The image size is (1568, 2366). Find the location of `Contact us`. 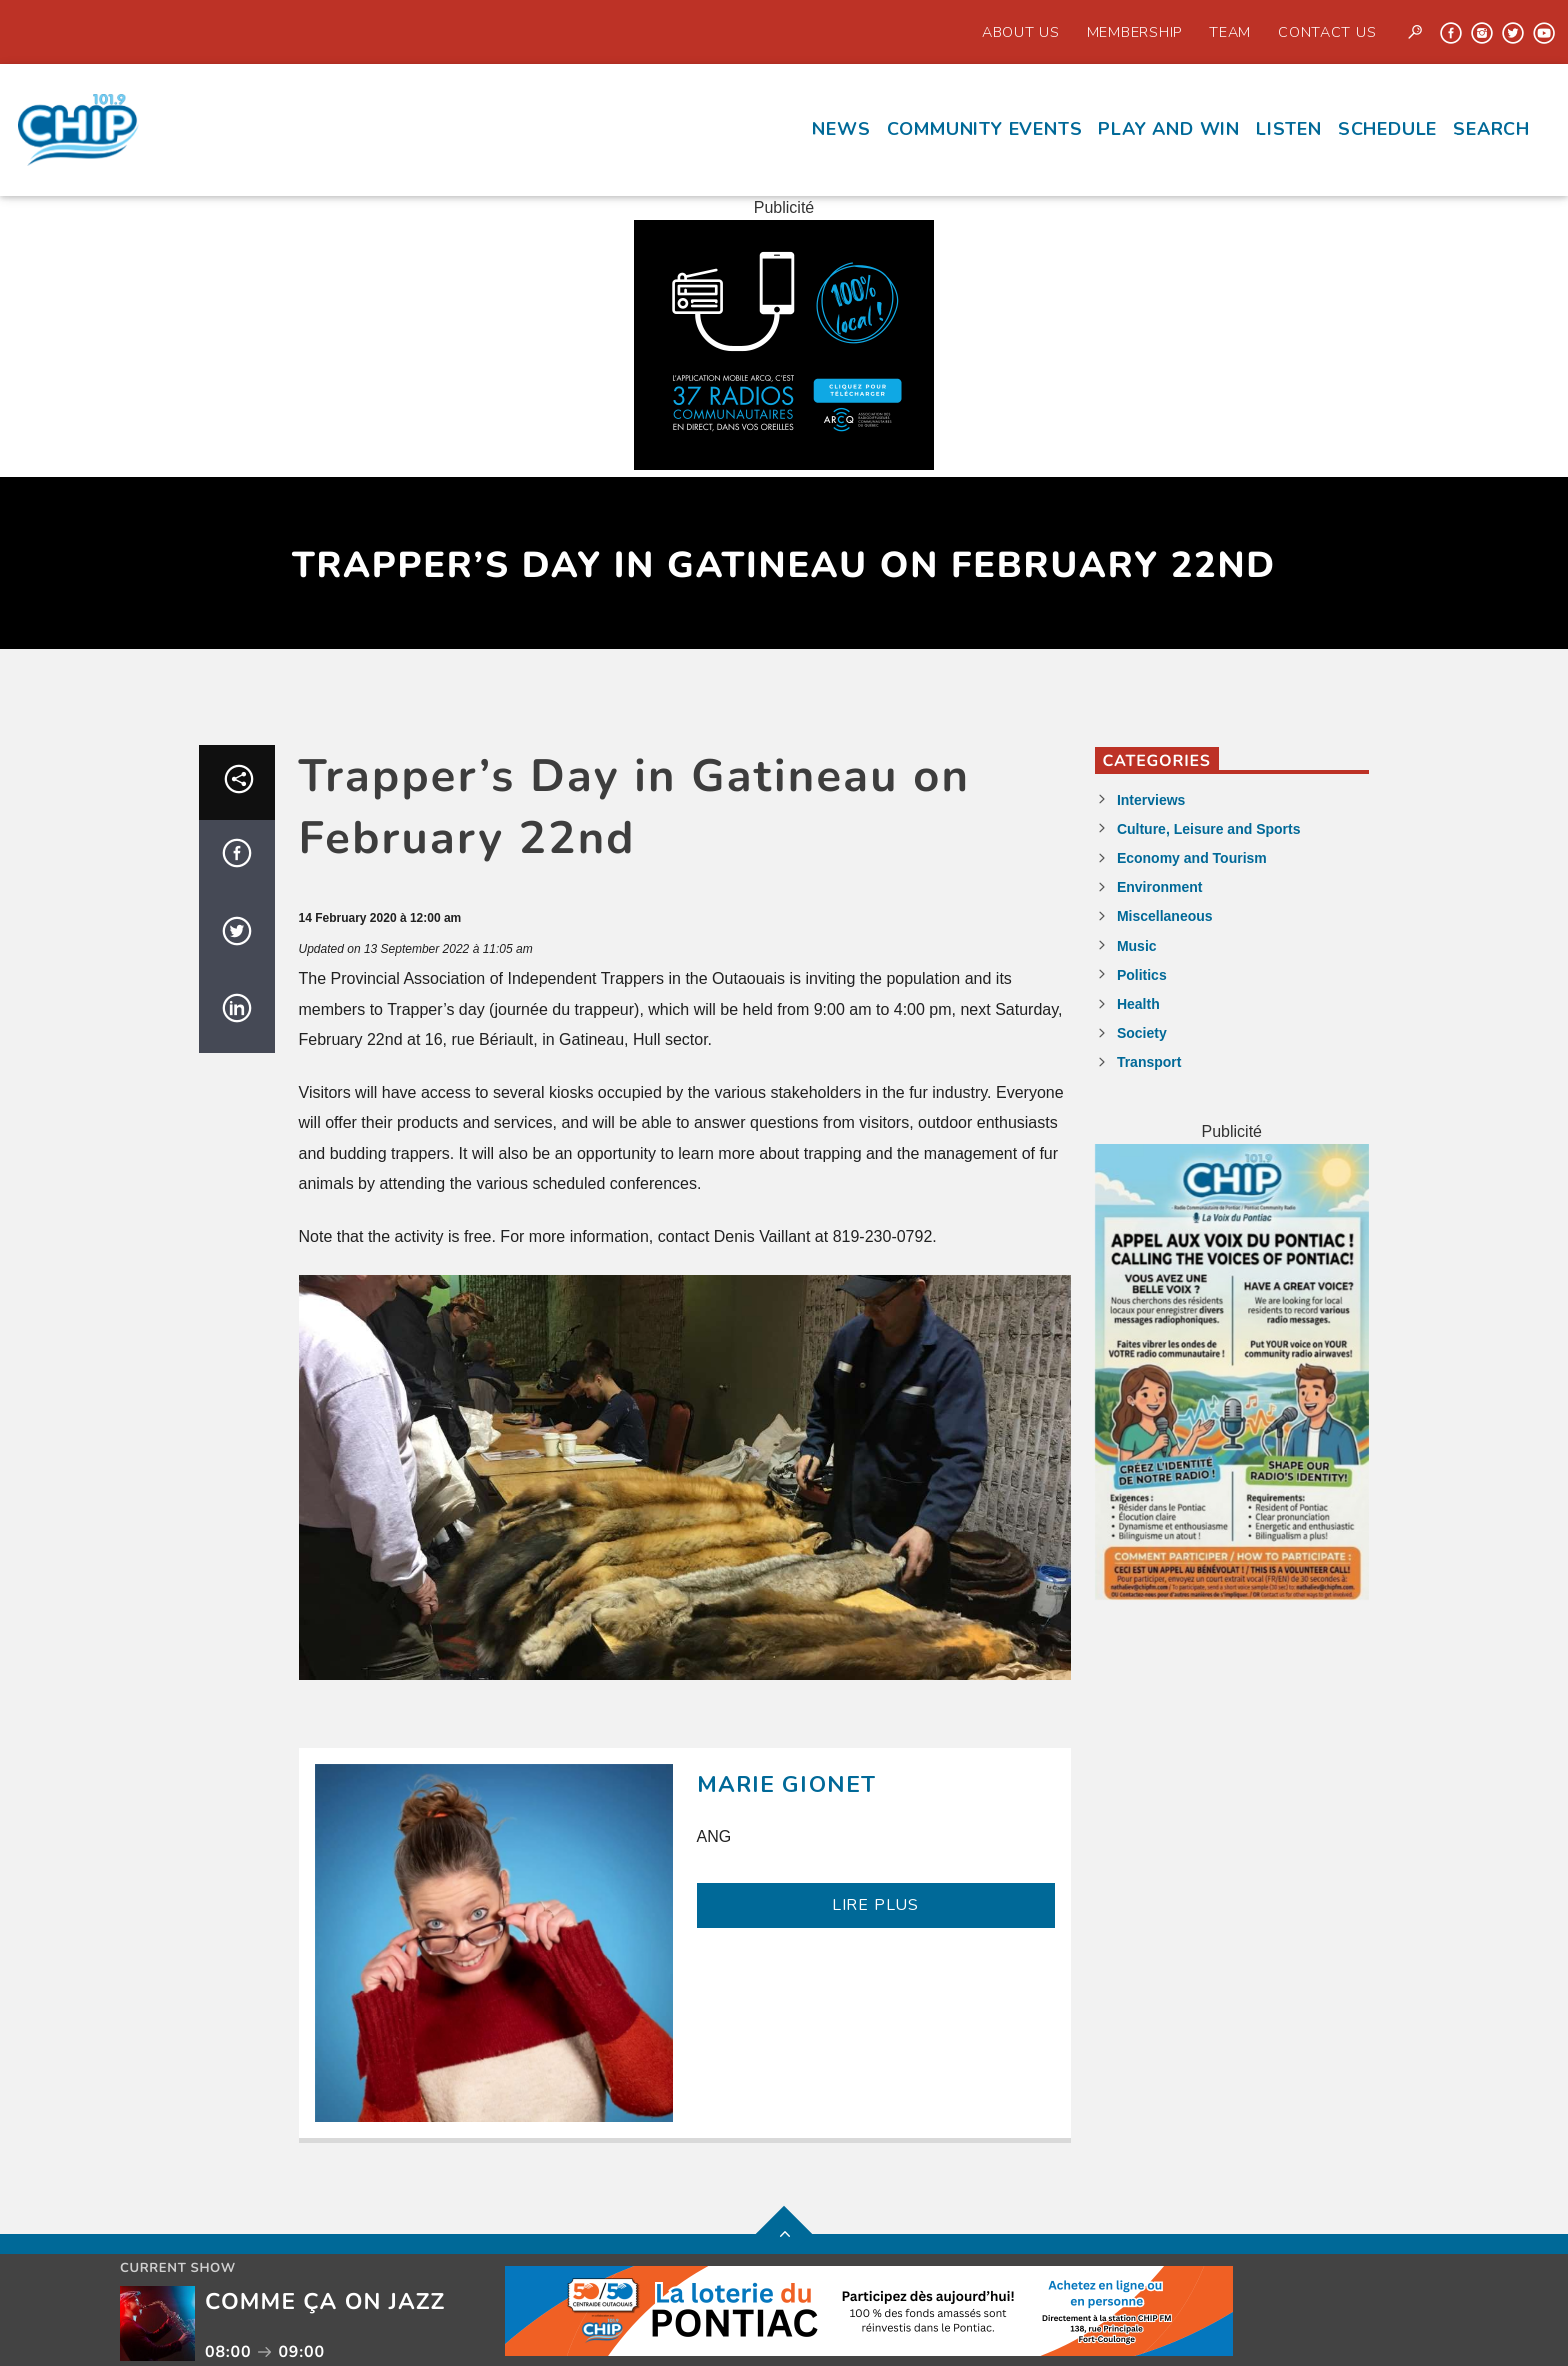

Contact us is located at coordinates (1327, 32).